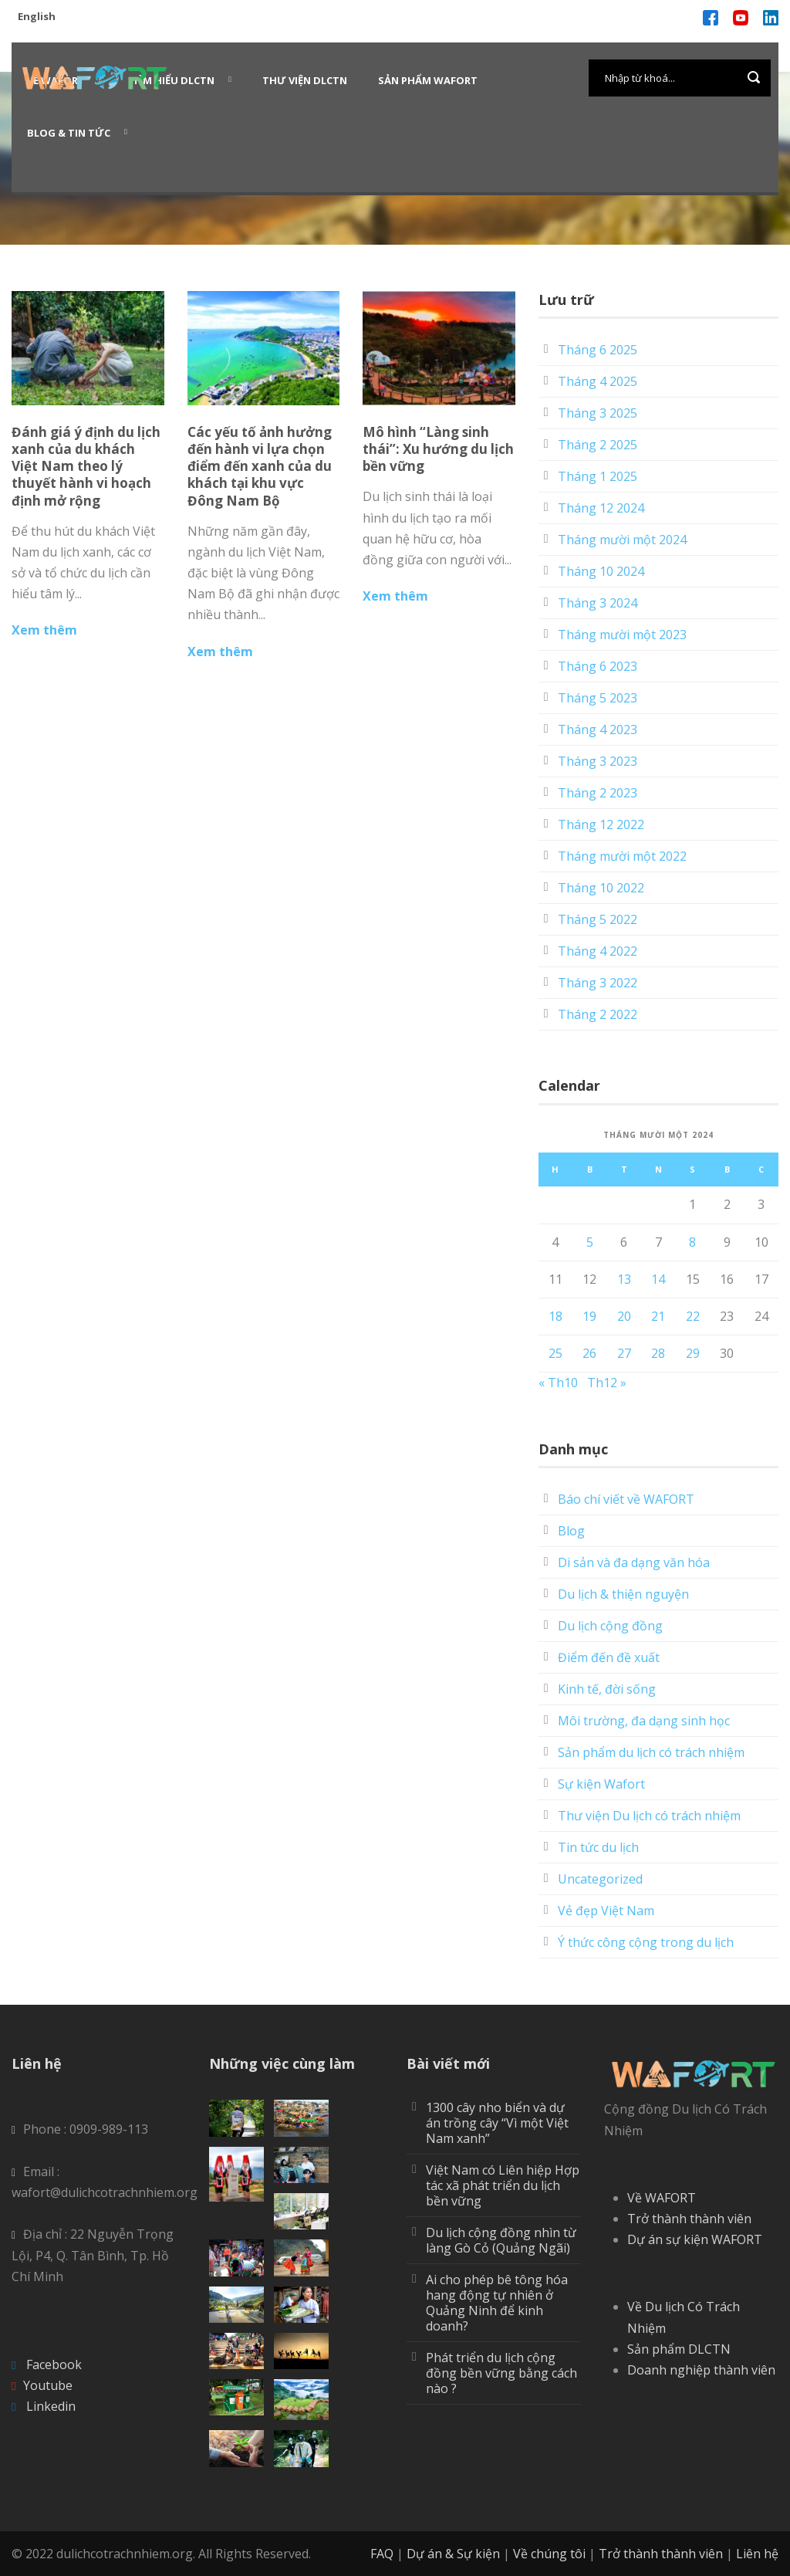 The width and height of the screenshot is (790, 2576). I want to click on Tìm hiểu DLCTN, so click(173, 80).